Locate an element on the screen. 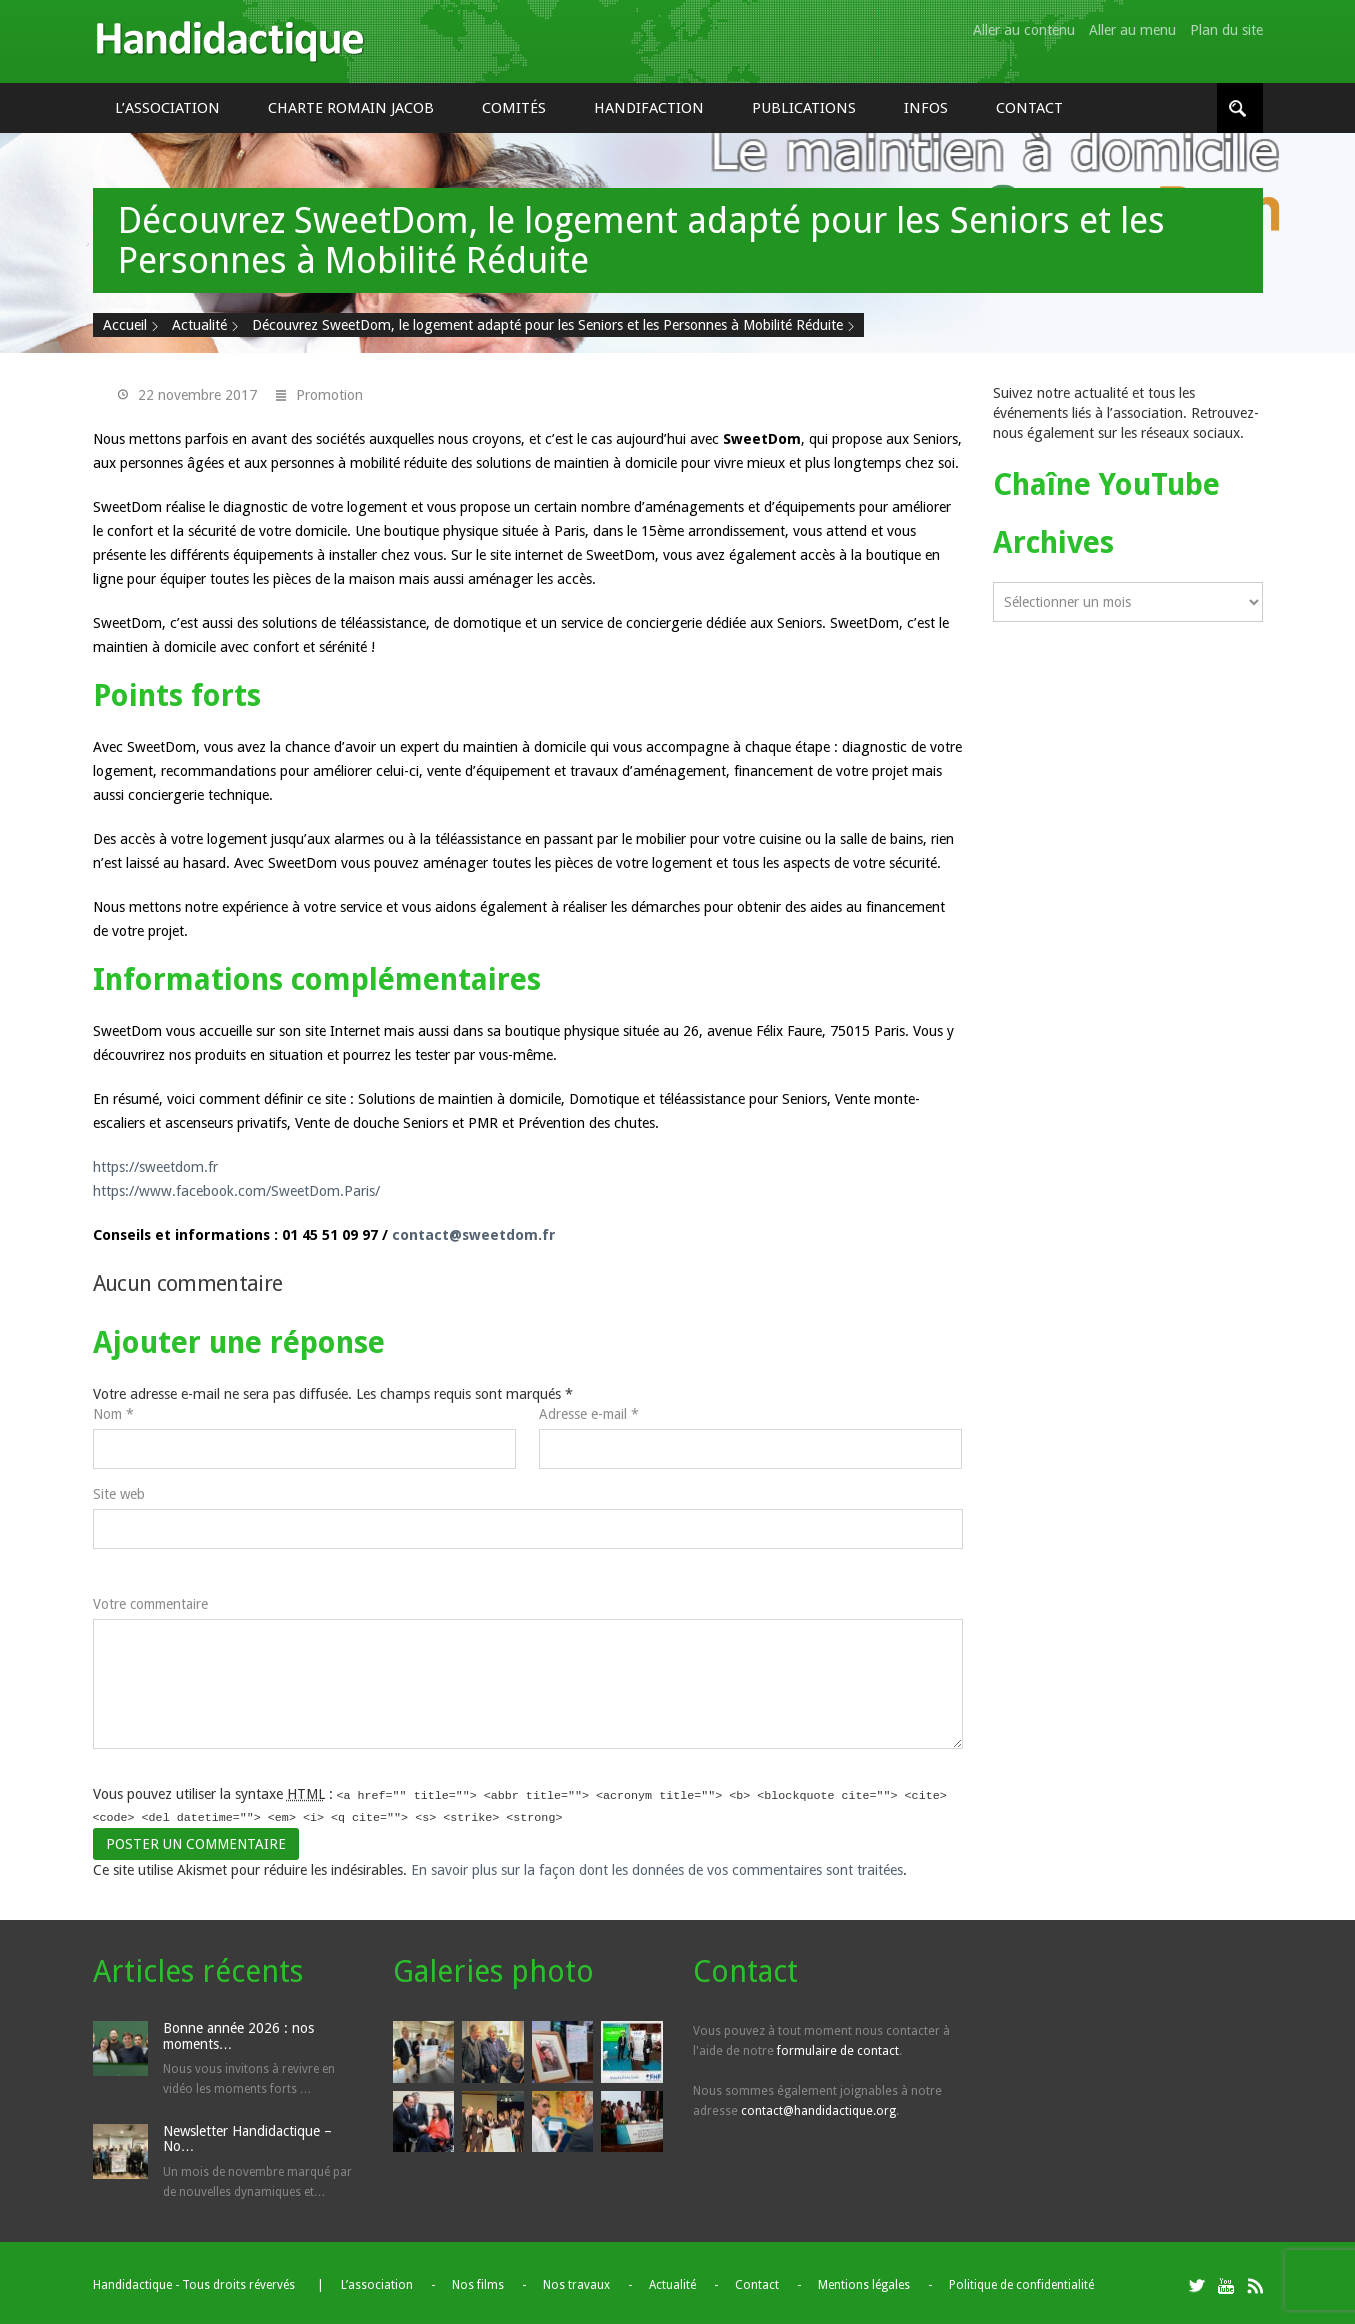 Image resolution: width=1355 pixels, height=2324 pixels. Découvrez SweetDom, le logement adapté pour les Seniors et les Personnes à Mobilité Réduite is located at coordinates (547, 325).